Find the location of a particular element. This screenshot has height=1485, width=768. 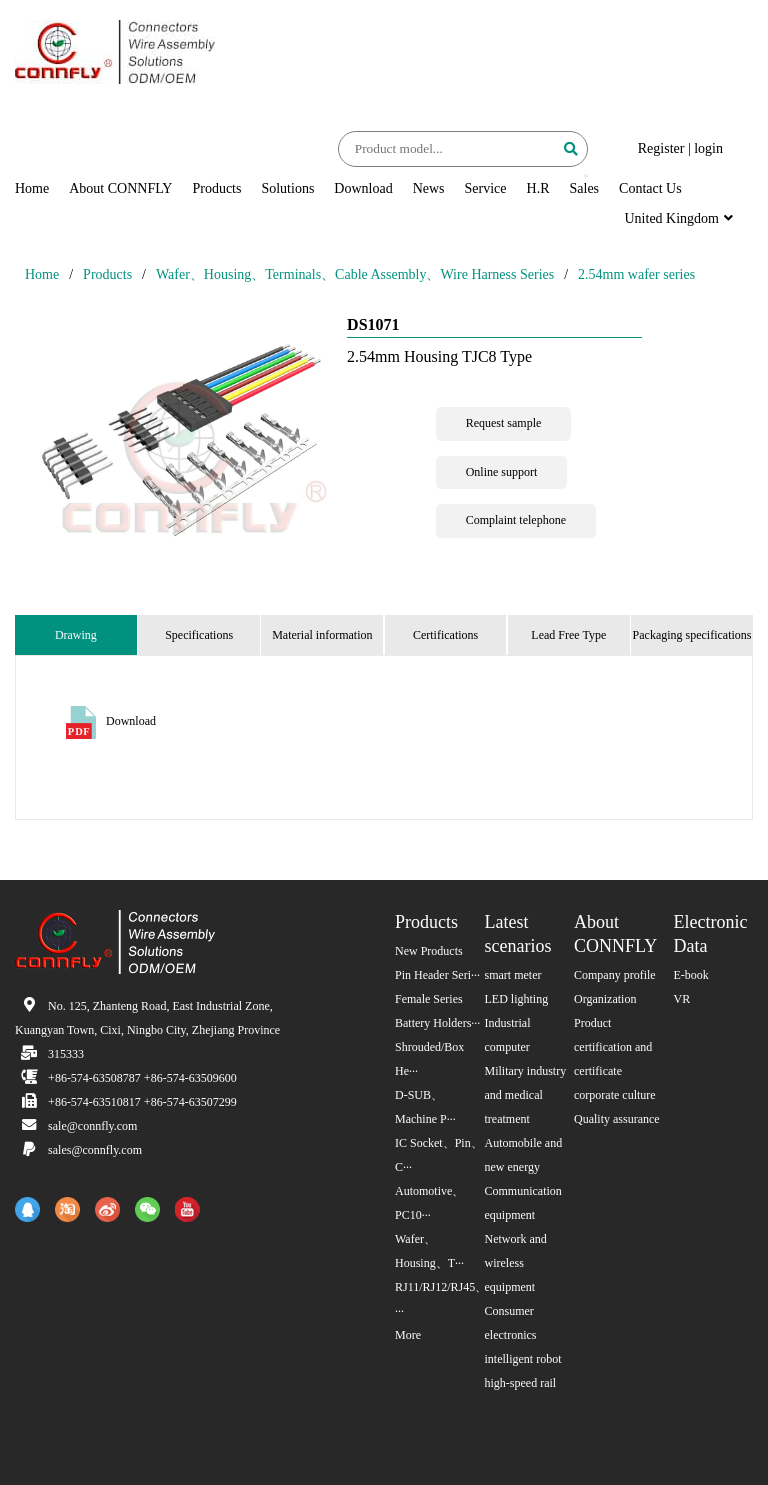

Network and wireless equipment is located at coordinates (516, 1263).